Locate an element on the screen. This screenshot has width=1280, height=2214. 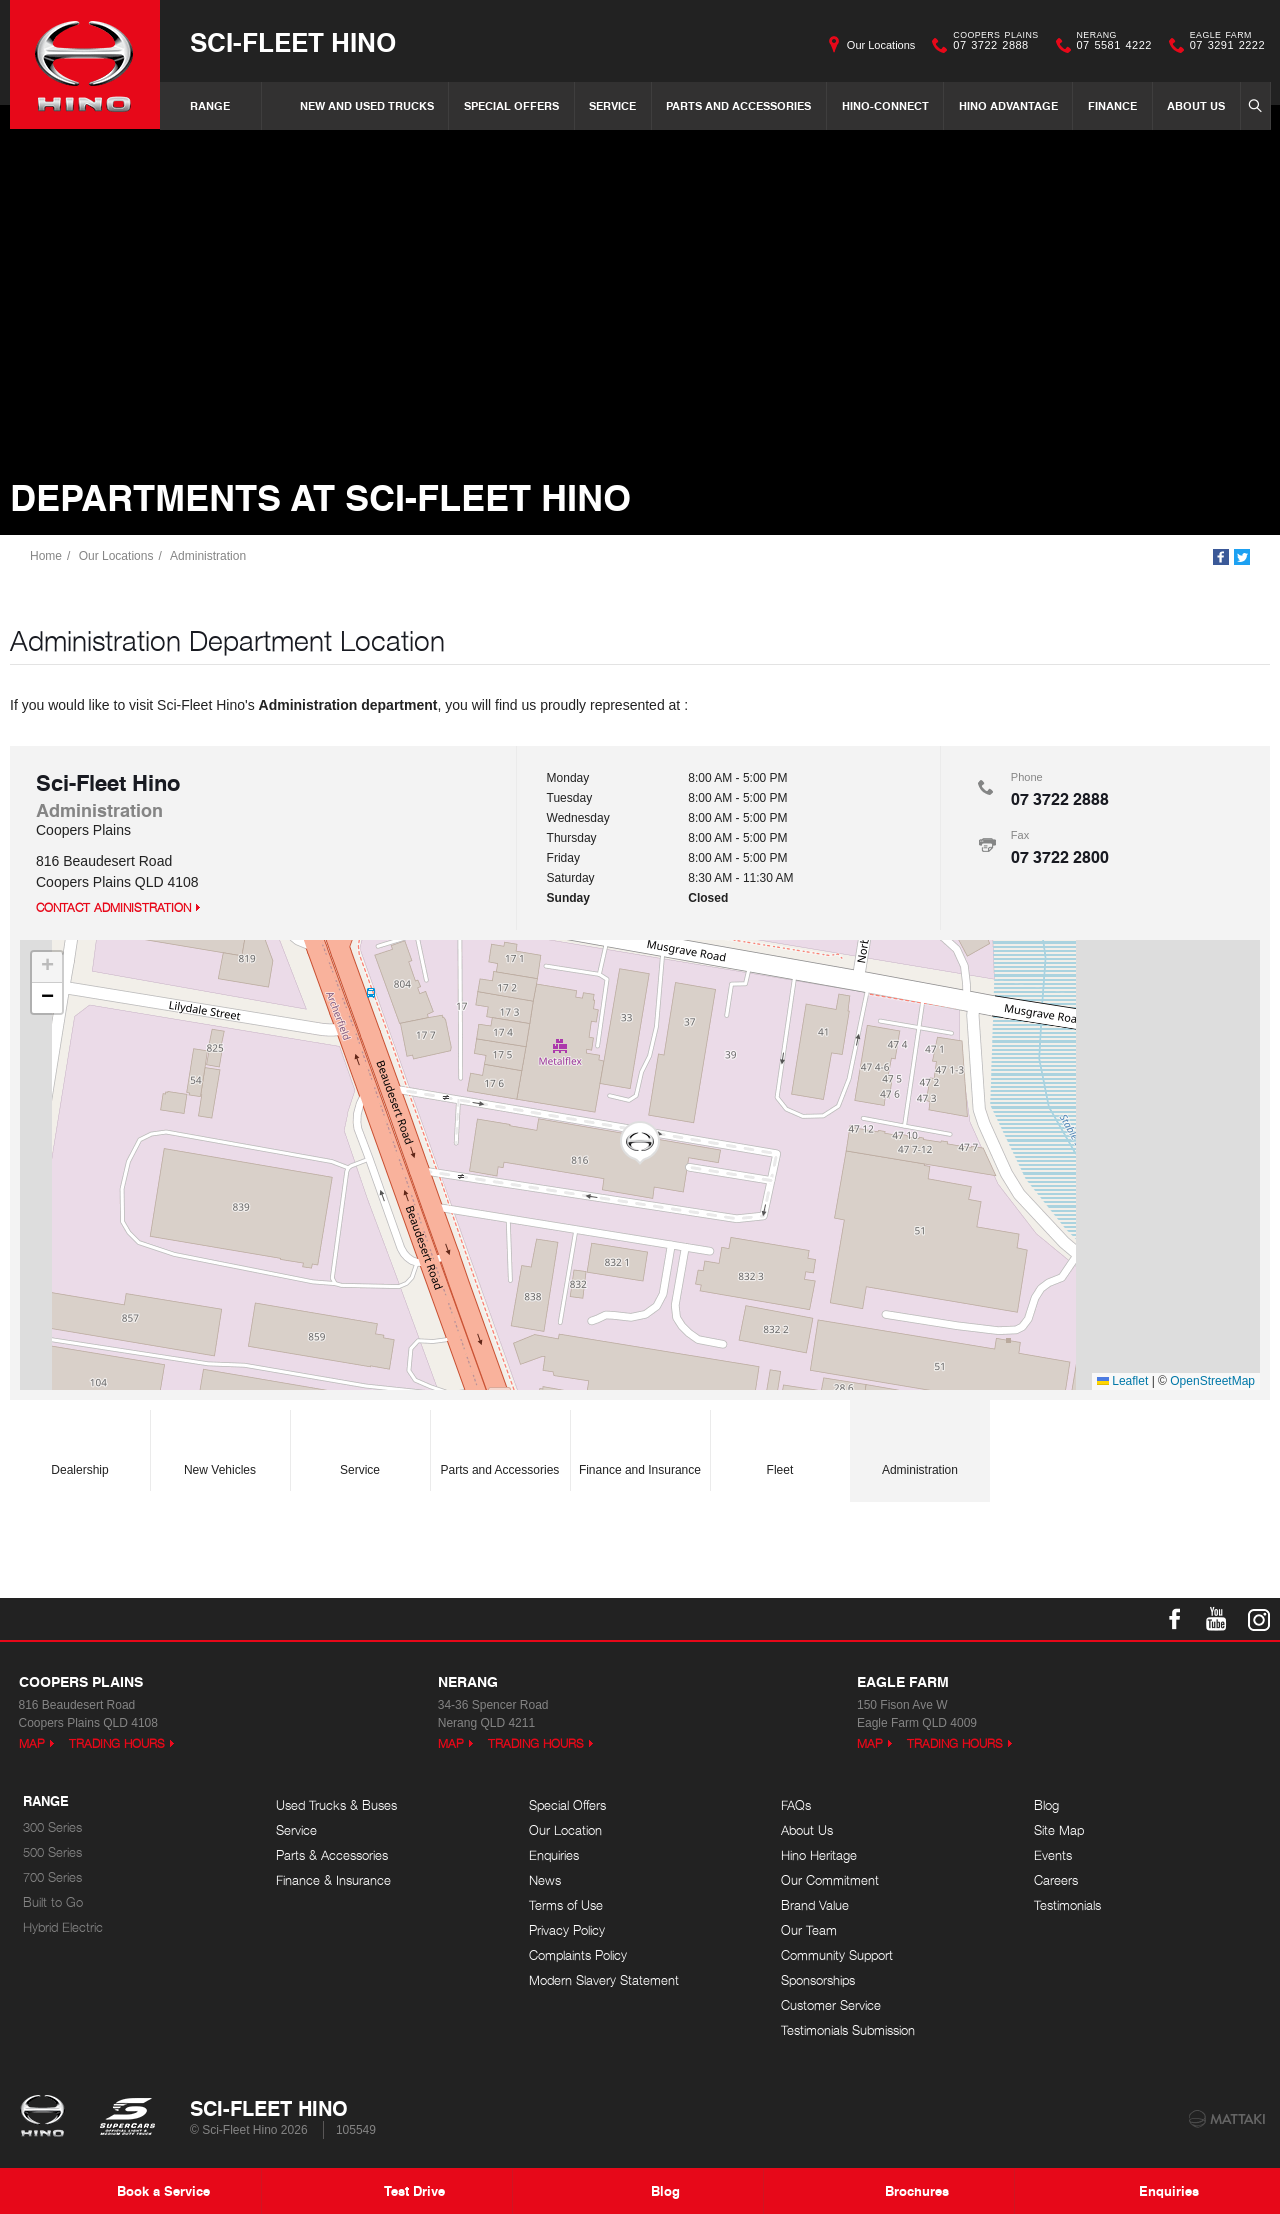
Sci-Fleet Hino is located at coordinates (293, 41).